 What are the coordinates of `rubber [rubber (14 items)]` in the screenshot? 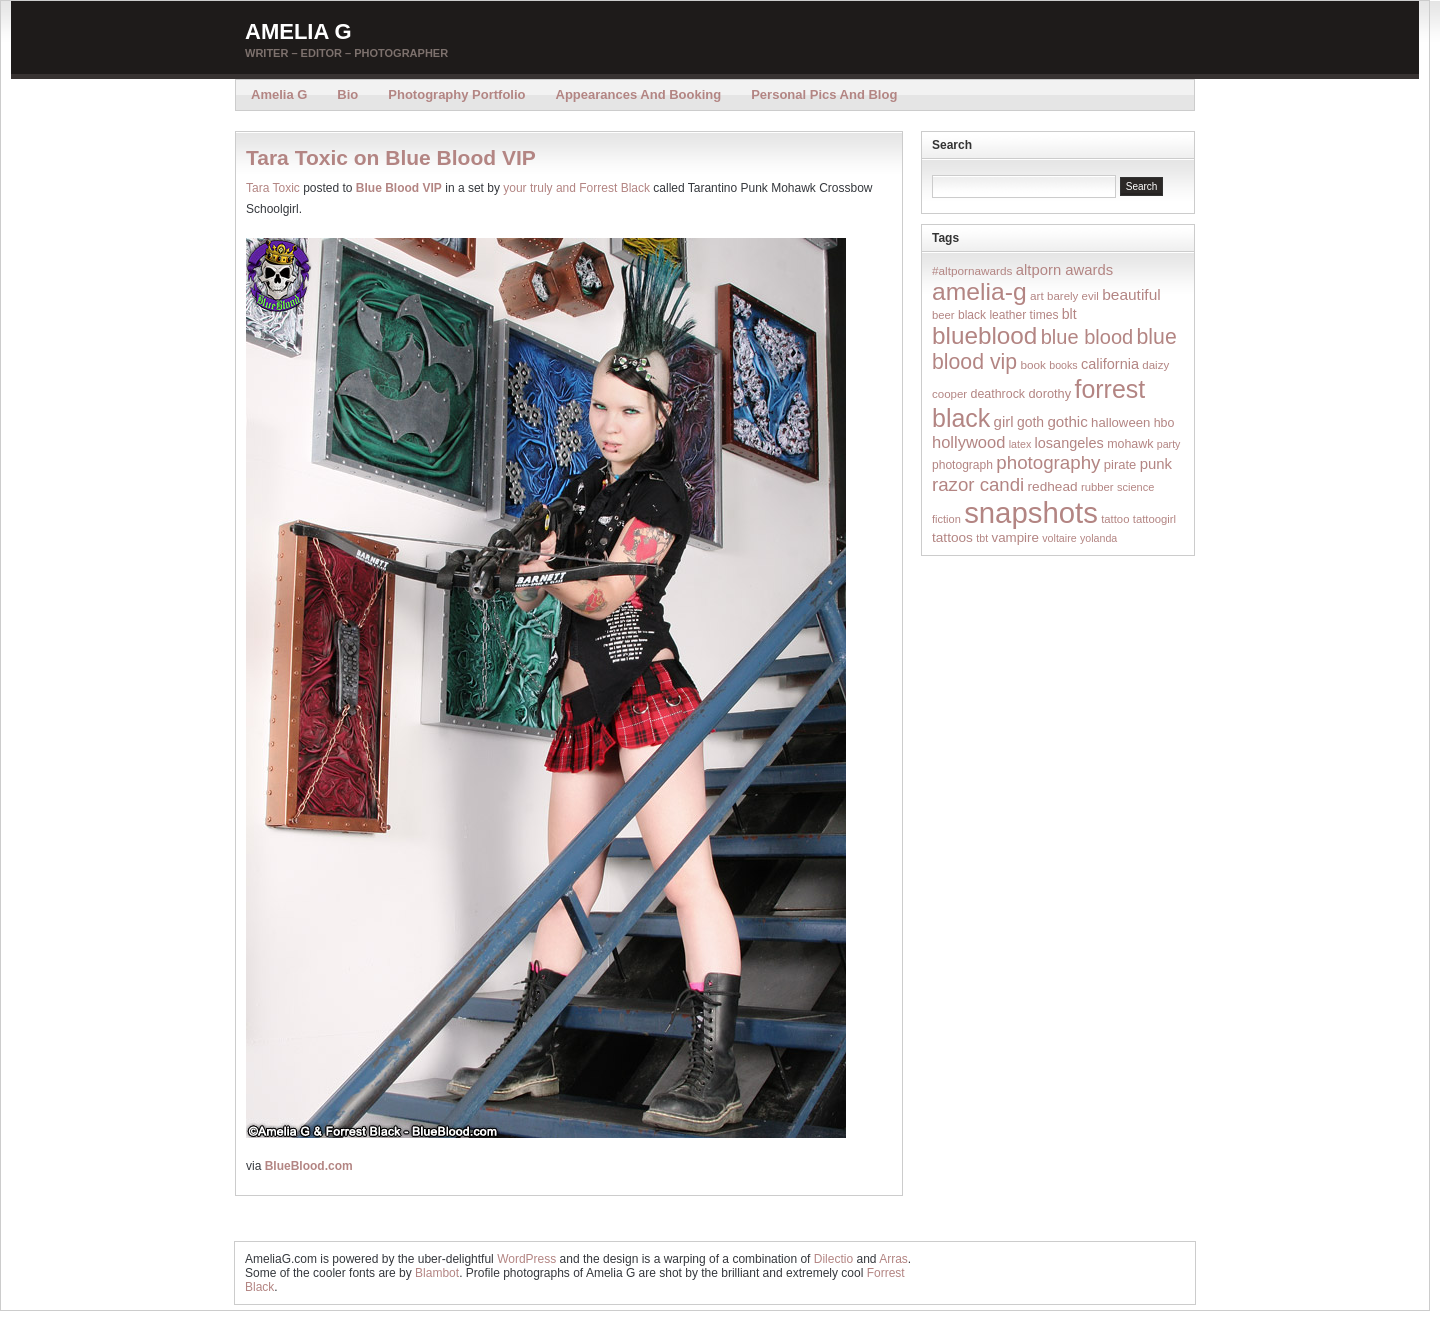 It's located at (1097, 487).